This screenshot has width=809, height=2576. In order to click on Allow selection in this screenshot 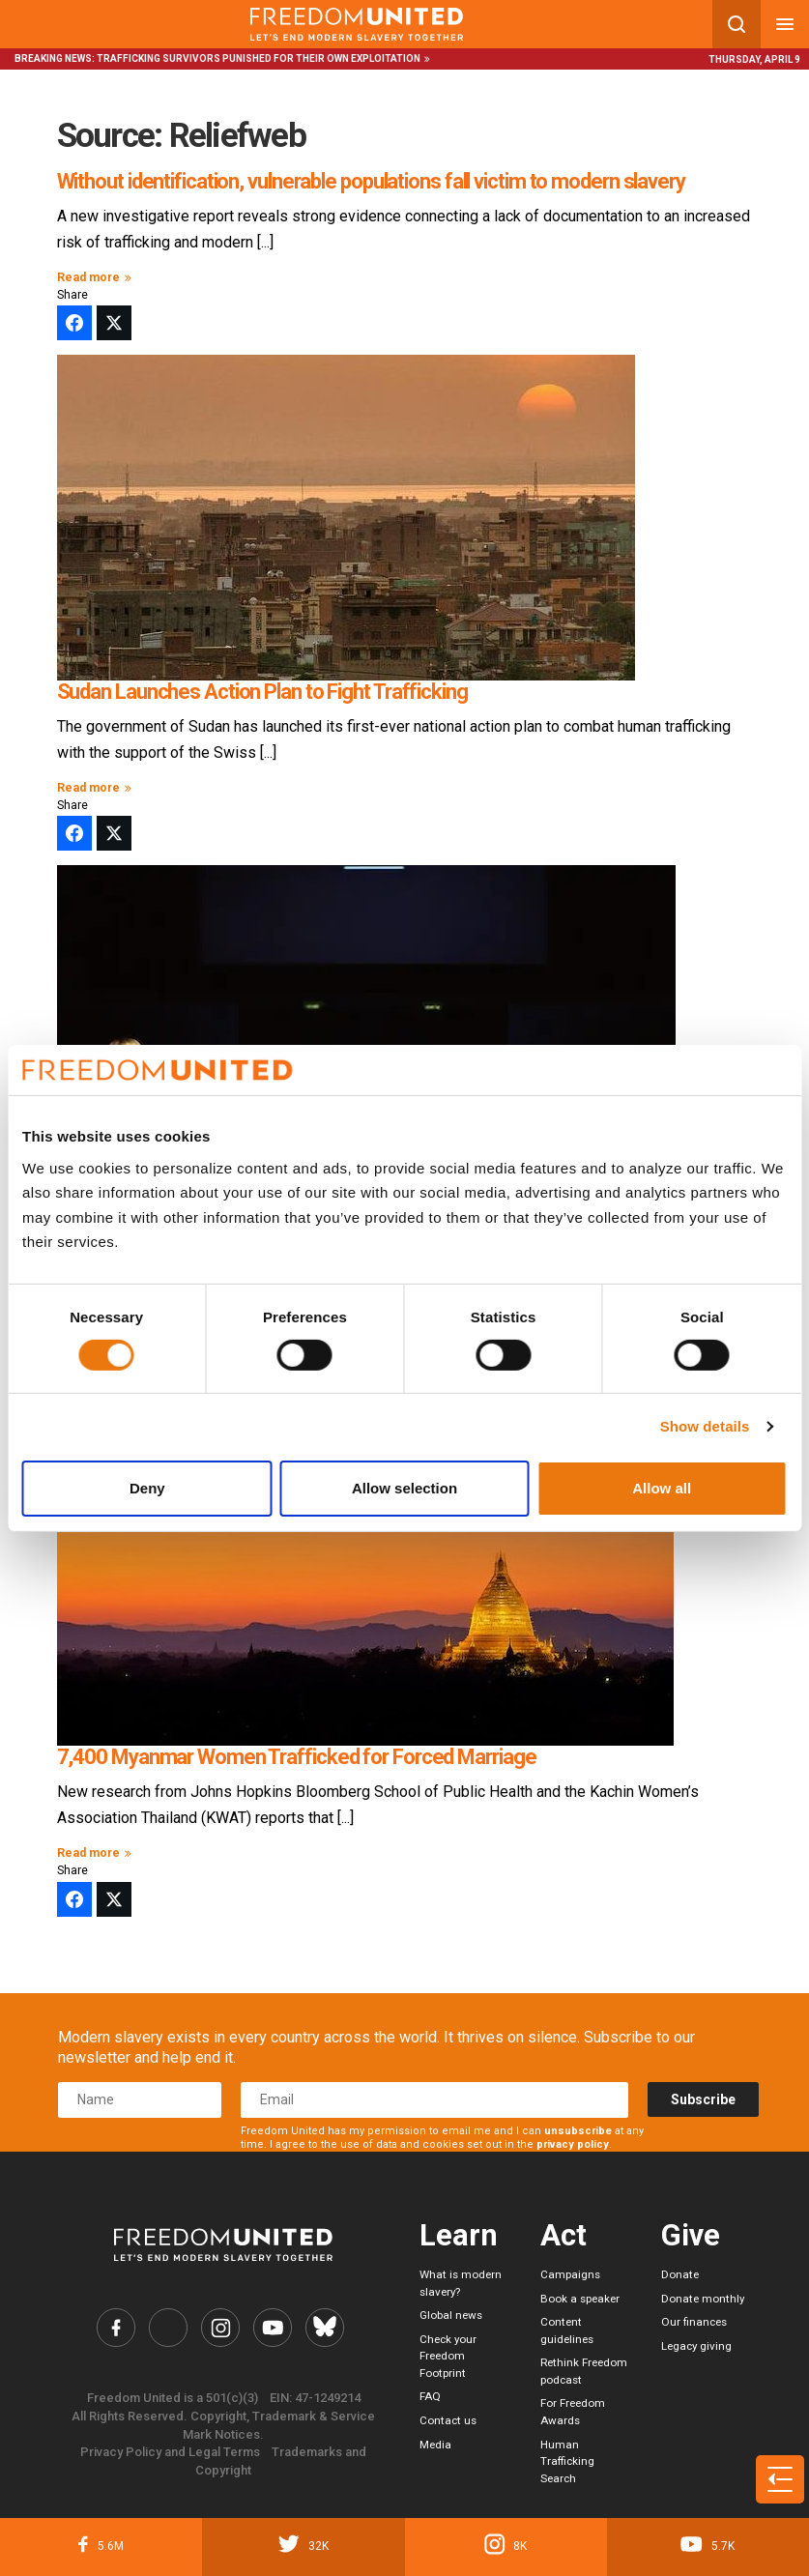, I will do `click(404, 1488)`.